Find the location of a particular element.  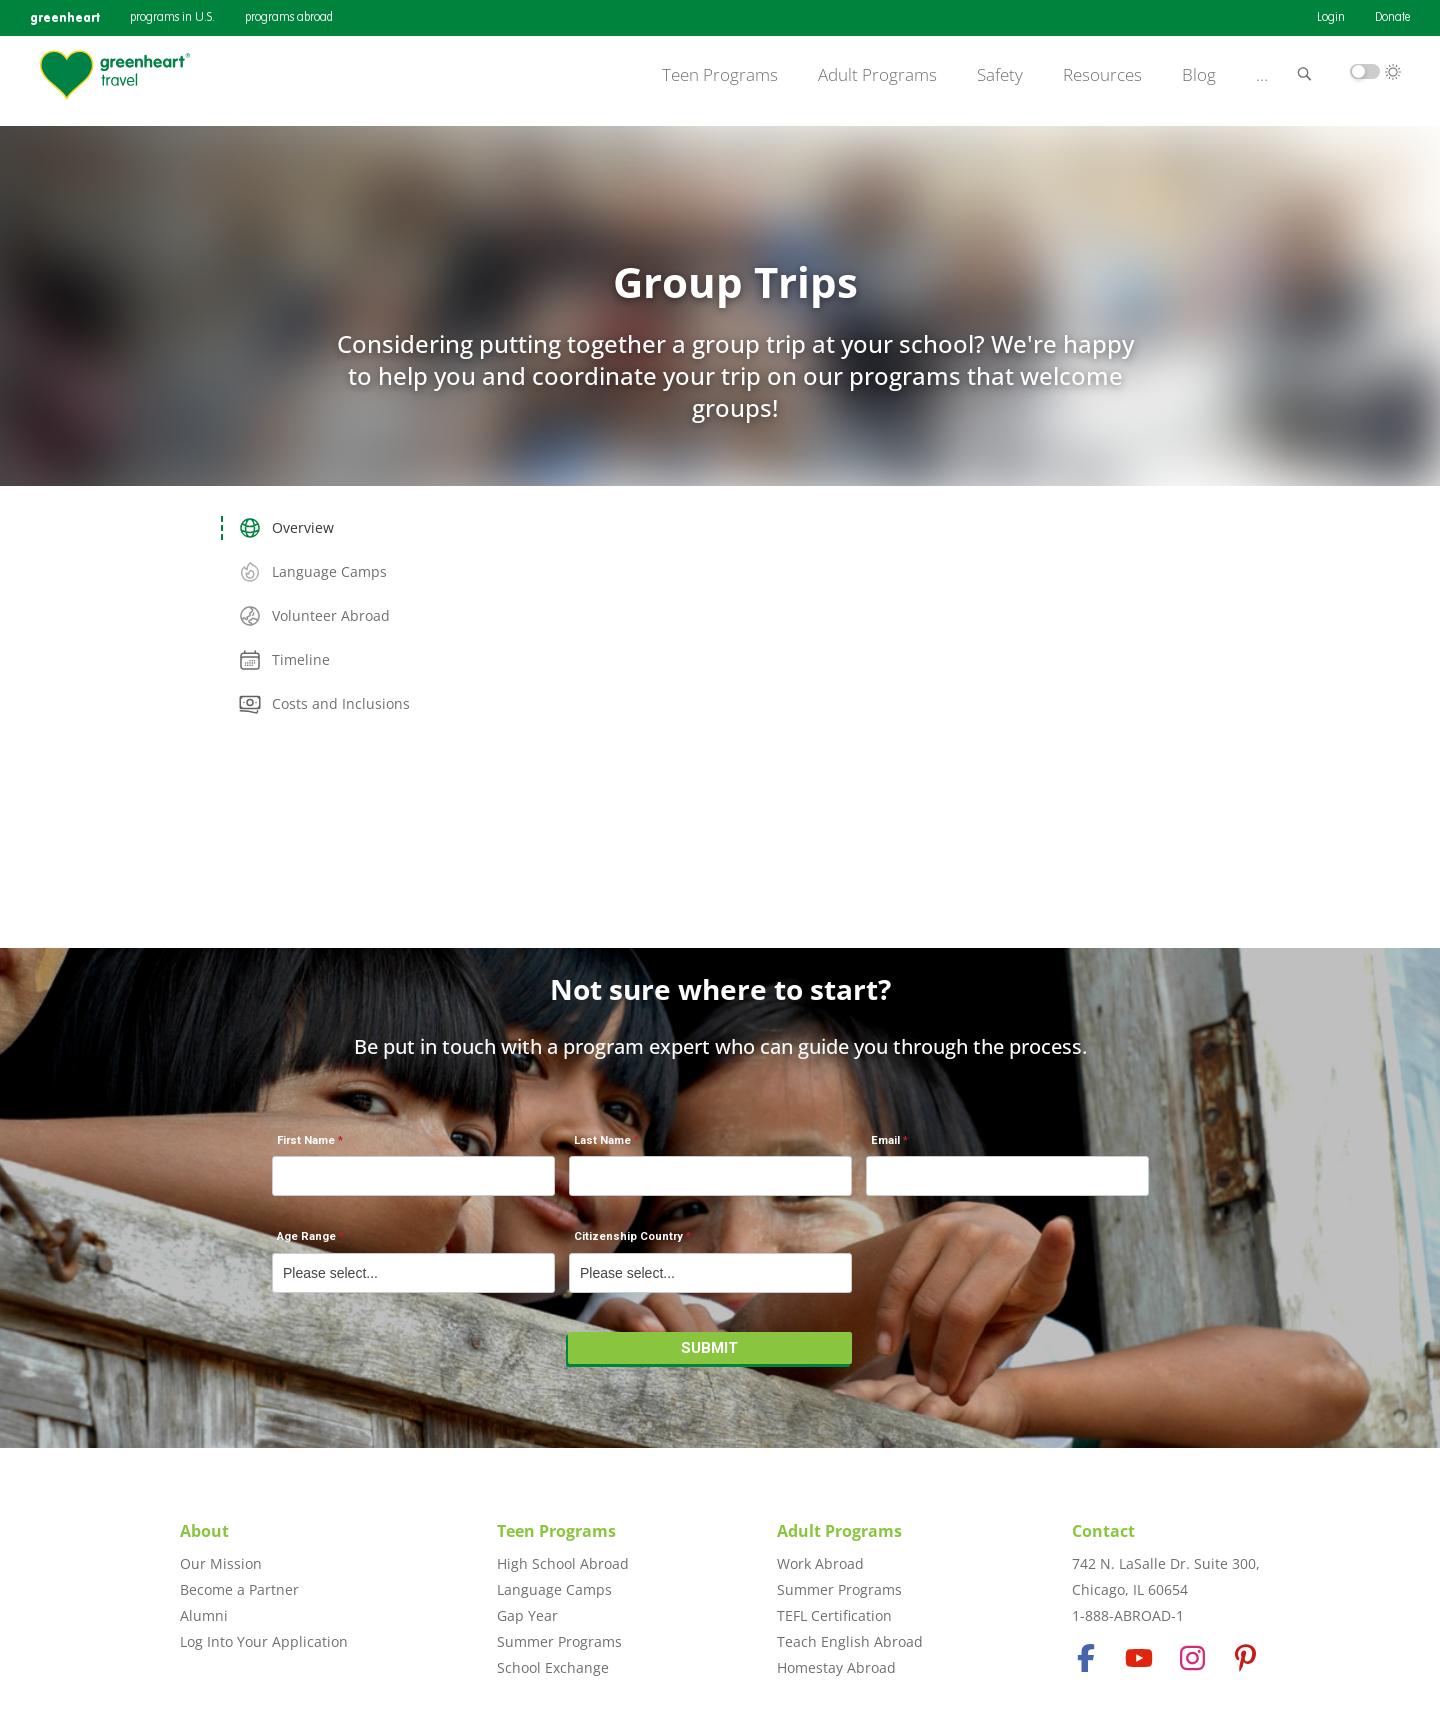

First Name is located at coordinates (306, 1140).